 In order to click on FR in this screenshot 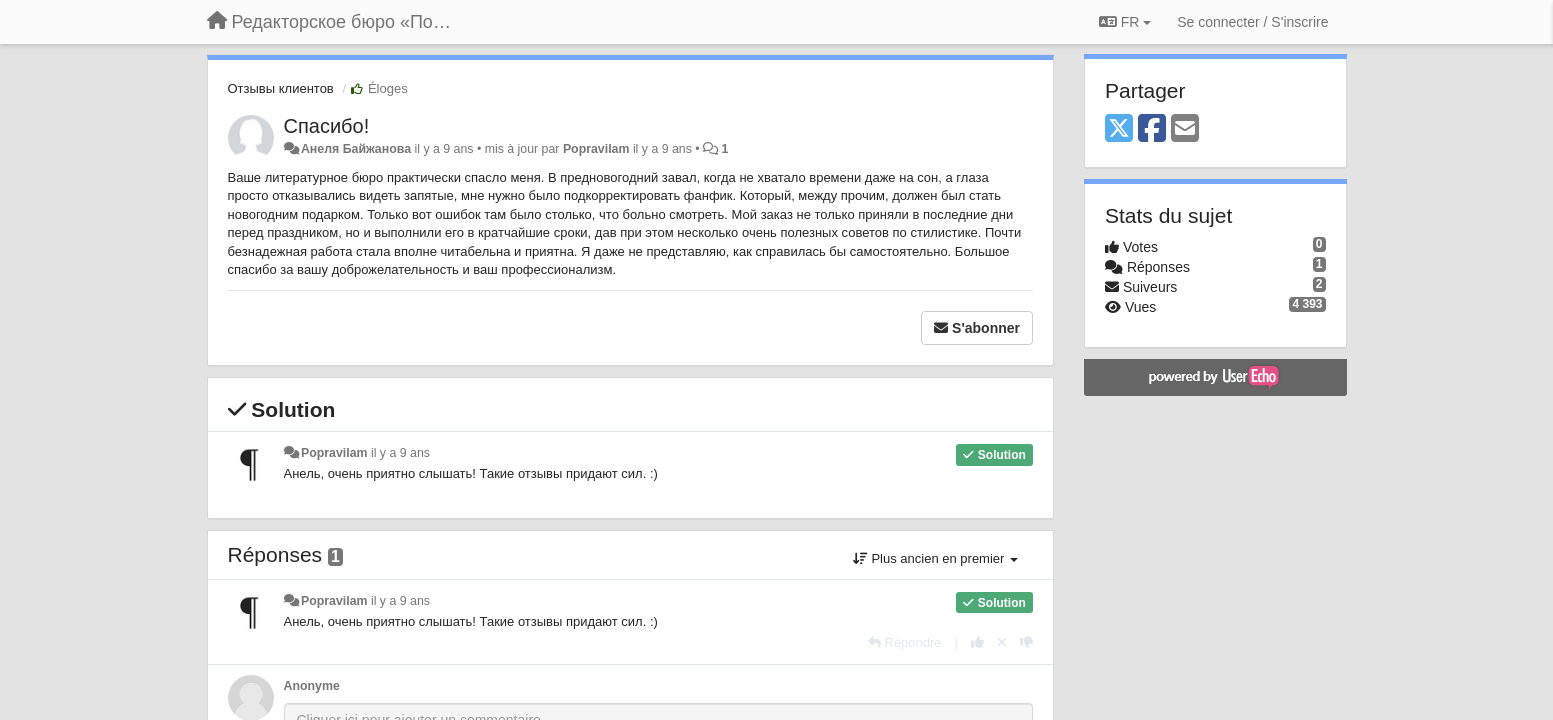, I will do `click(1125, 22)`.